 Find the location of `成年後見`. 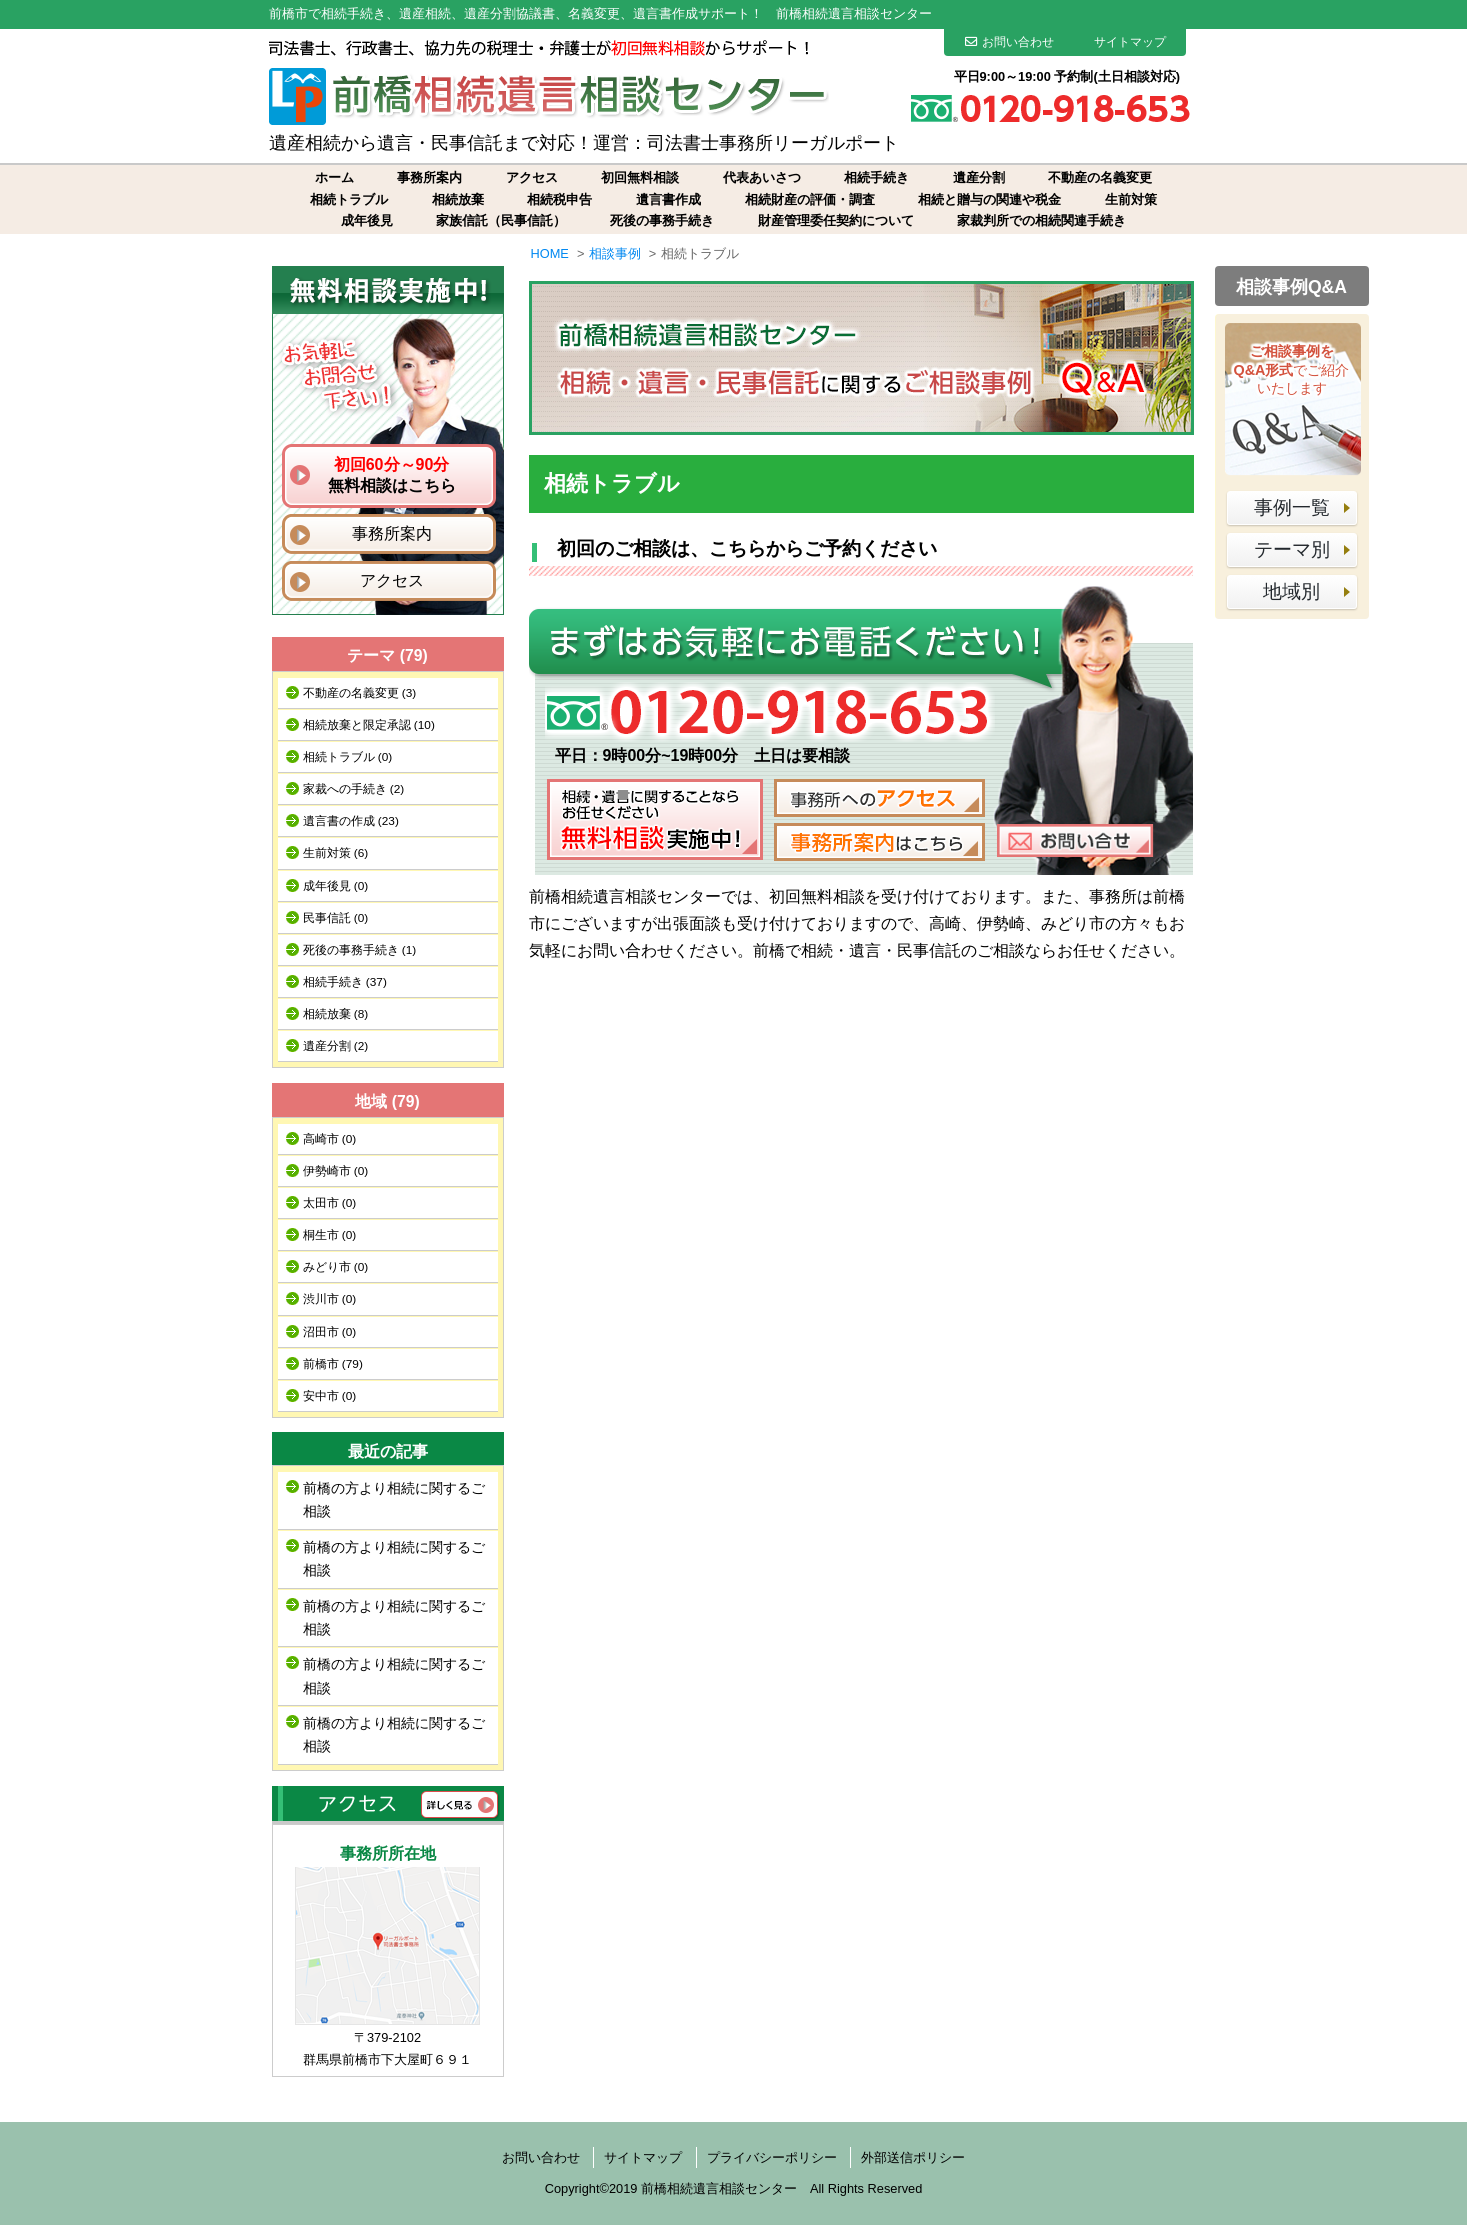

成年後見 is located at coordinates (367, 220).